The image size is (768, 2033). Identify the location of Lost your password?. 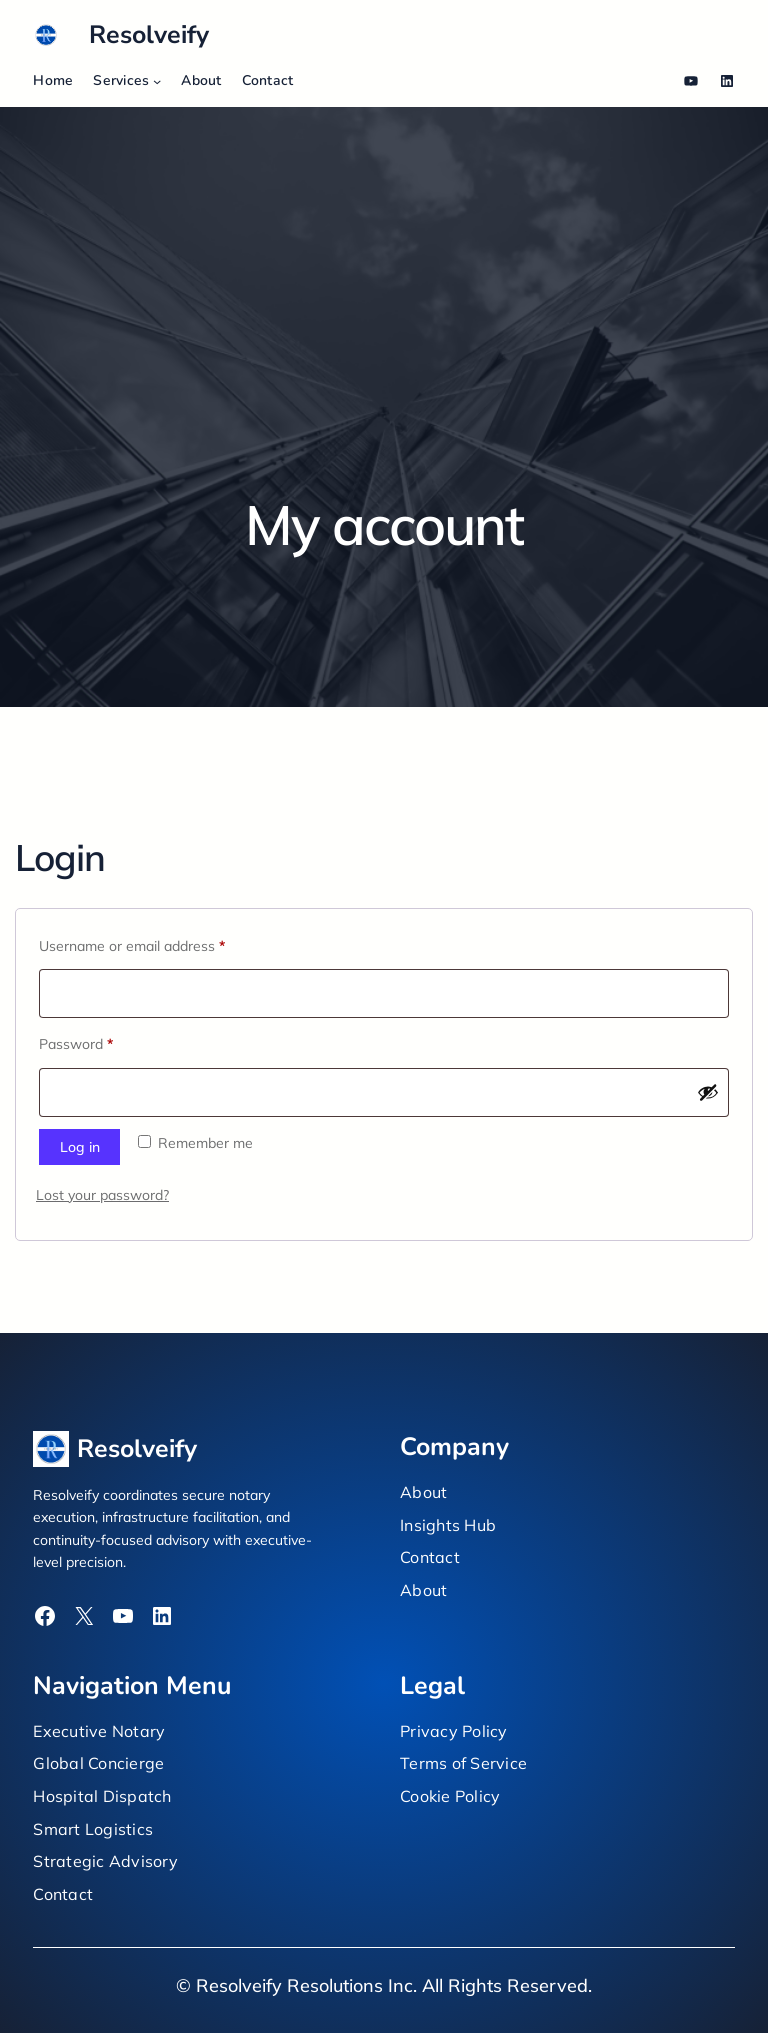
(102, 1195).